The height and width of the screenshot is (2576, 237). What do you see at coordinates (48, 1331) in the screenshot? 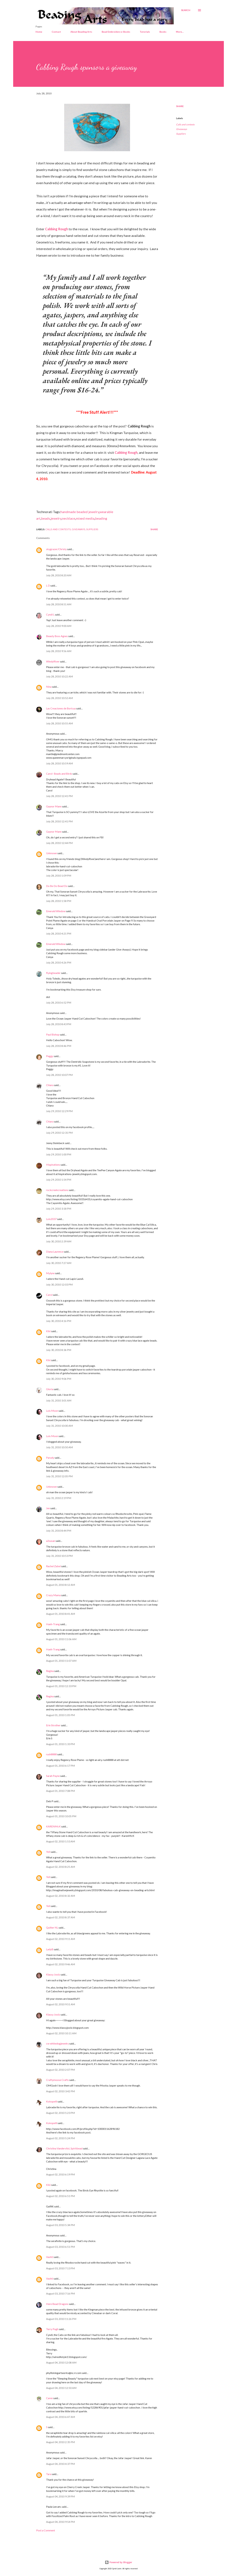
I see `Kiki` at bounding box center [48, 1331].